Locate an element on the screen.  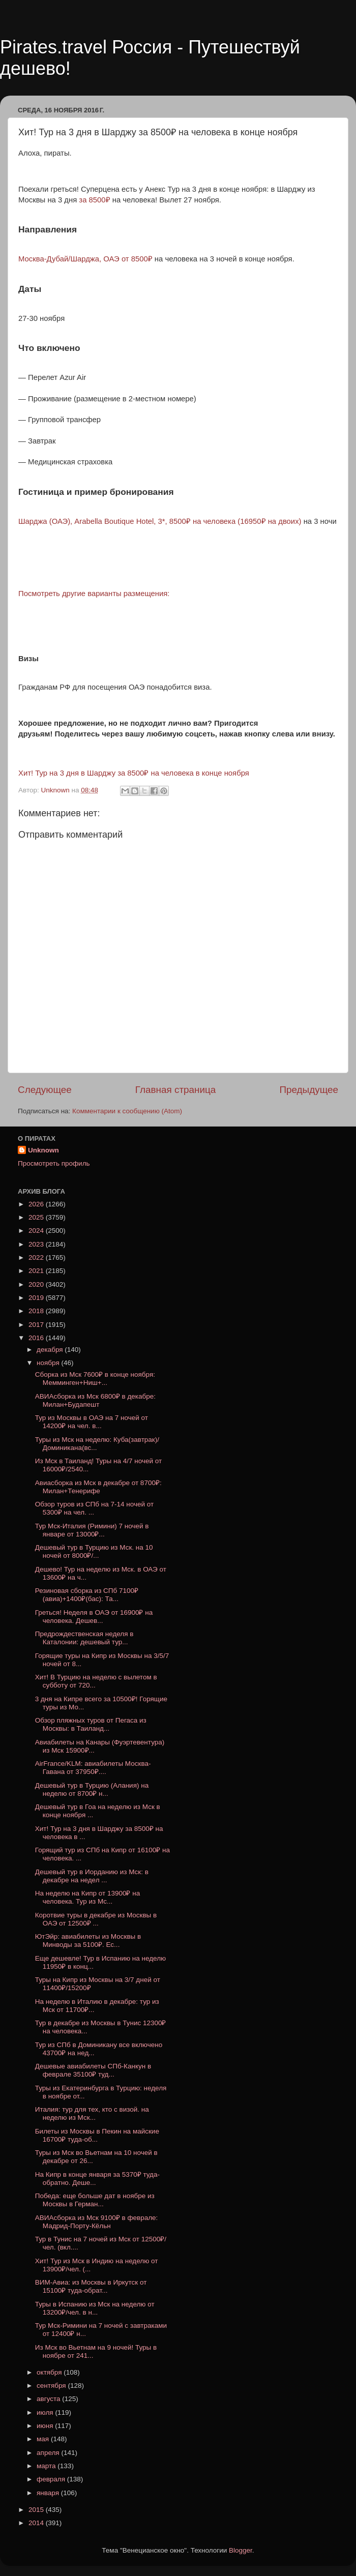
2019 is located at coordinates (37, 1297).